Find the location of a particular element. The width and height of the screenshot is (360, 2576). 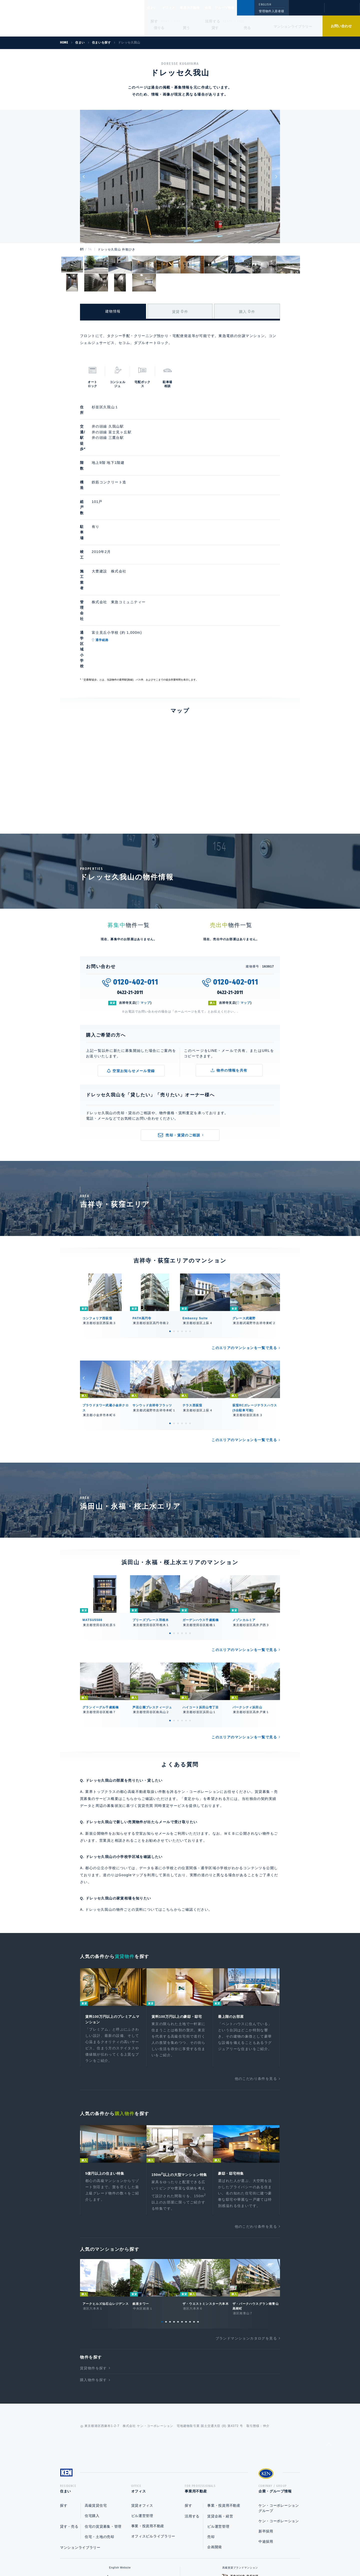

ケン・コーポレーション is located at coordinates (278, 2421).